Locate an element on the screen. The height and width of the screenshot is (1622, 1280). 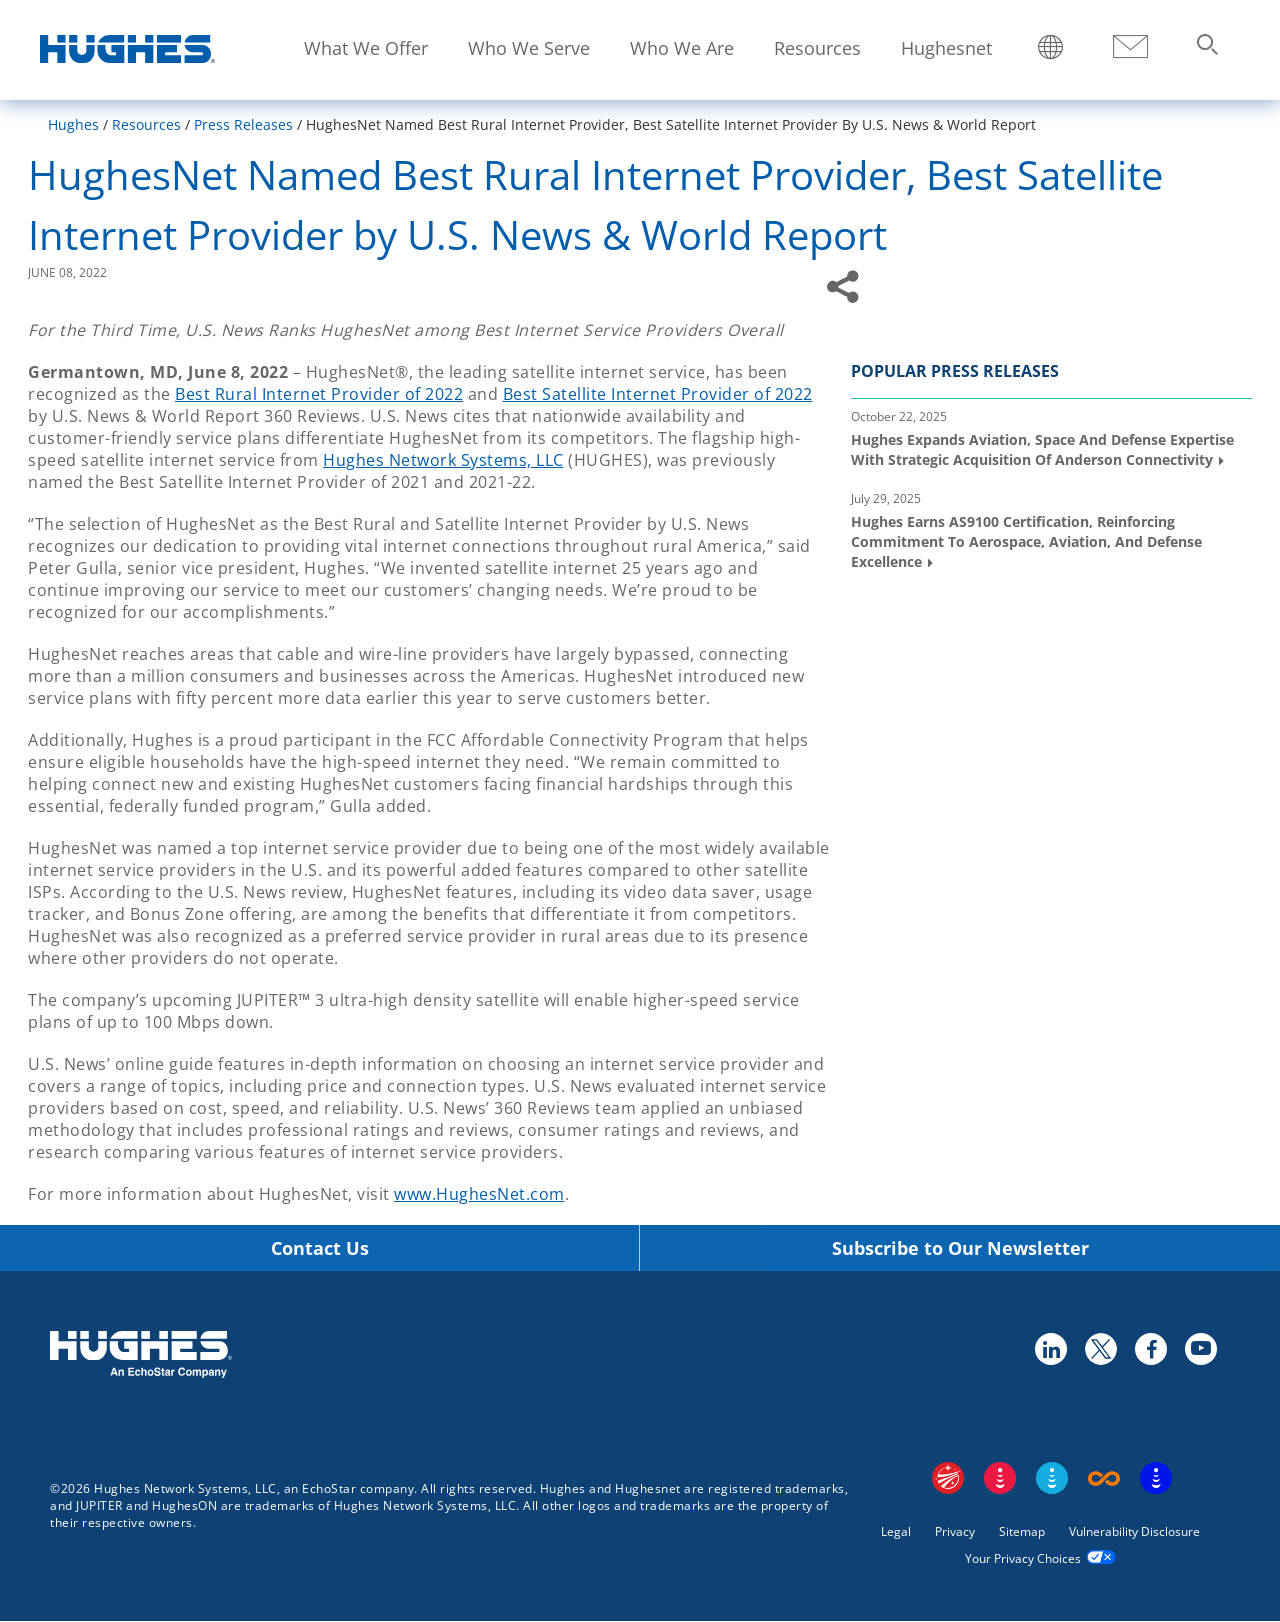
Legal is located at coordinates (896, 1531).